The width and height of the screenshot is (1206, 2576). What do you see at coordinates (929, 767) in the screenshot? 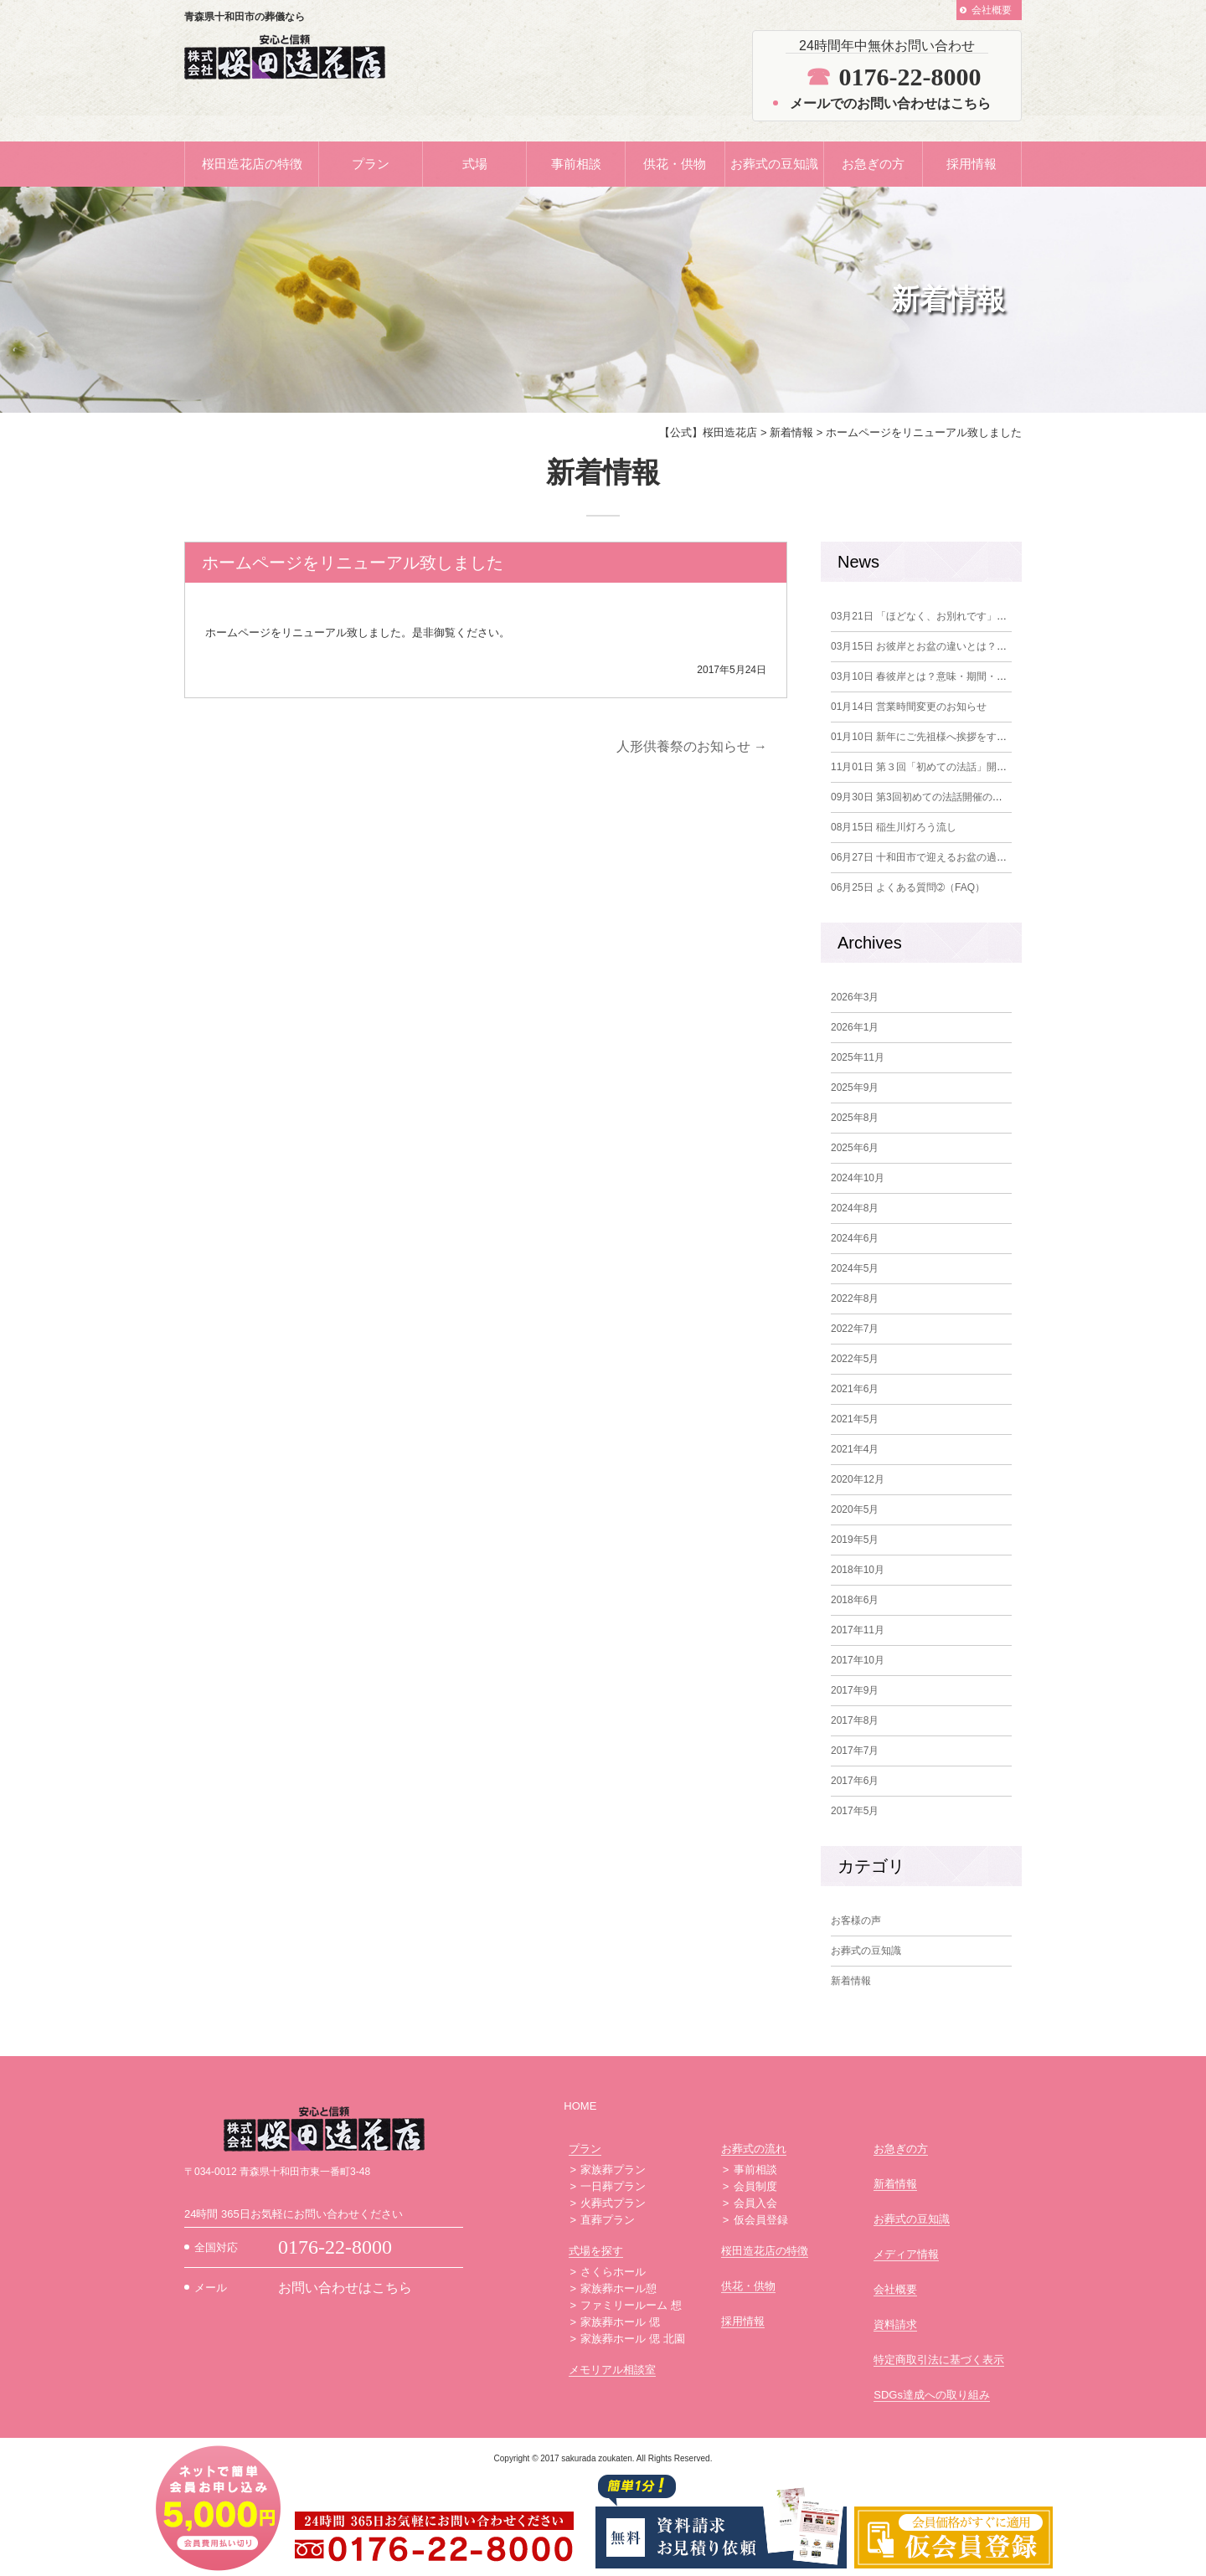
I see `第３回「初めての法話」開催報告` at bounding box center [929, 767].